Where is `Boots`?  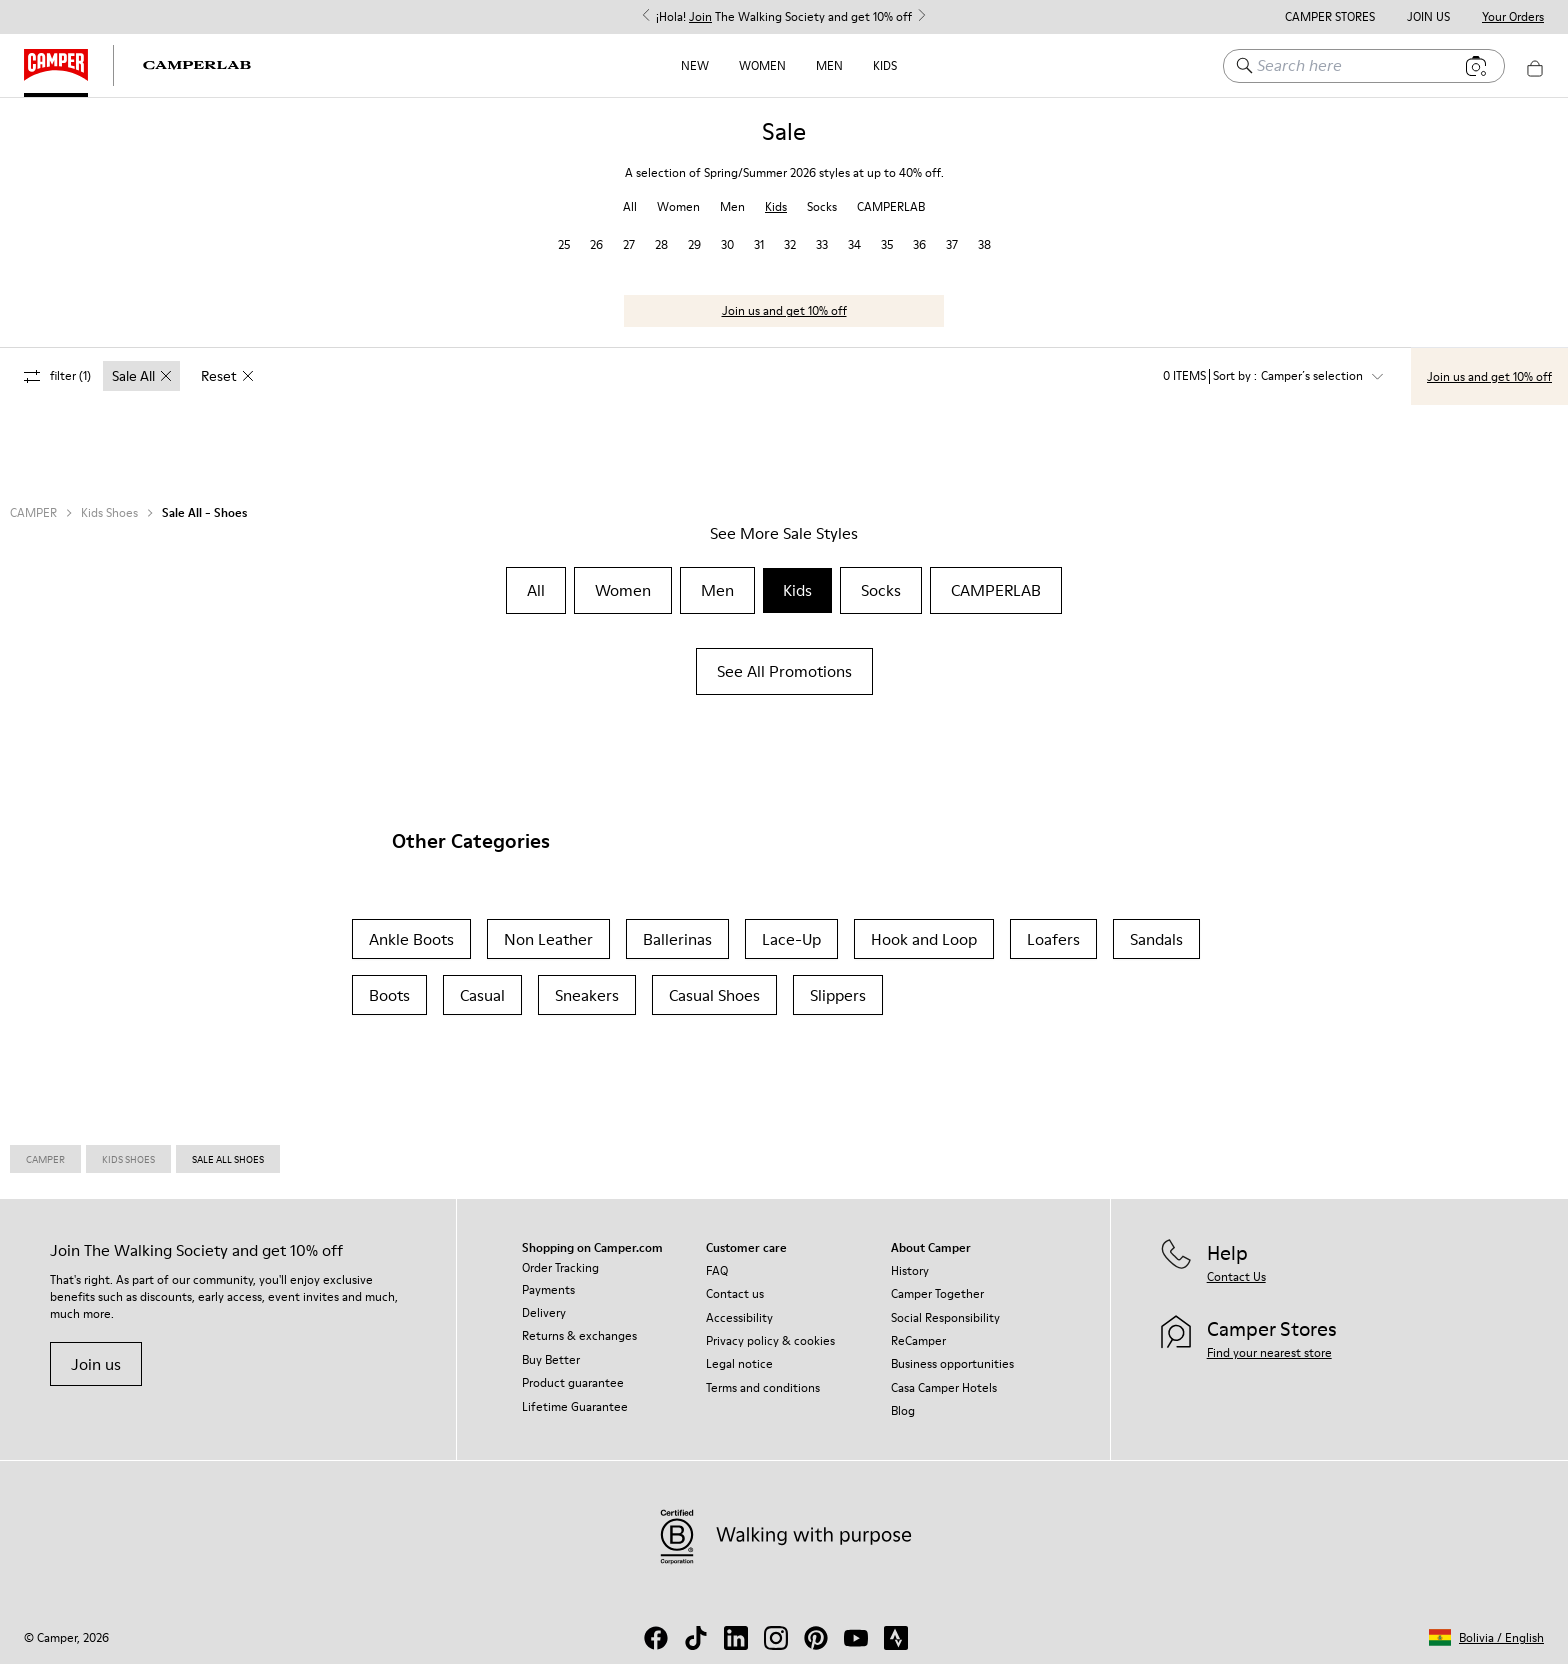
Boots is located at coordinates (389, 1008).